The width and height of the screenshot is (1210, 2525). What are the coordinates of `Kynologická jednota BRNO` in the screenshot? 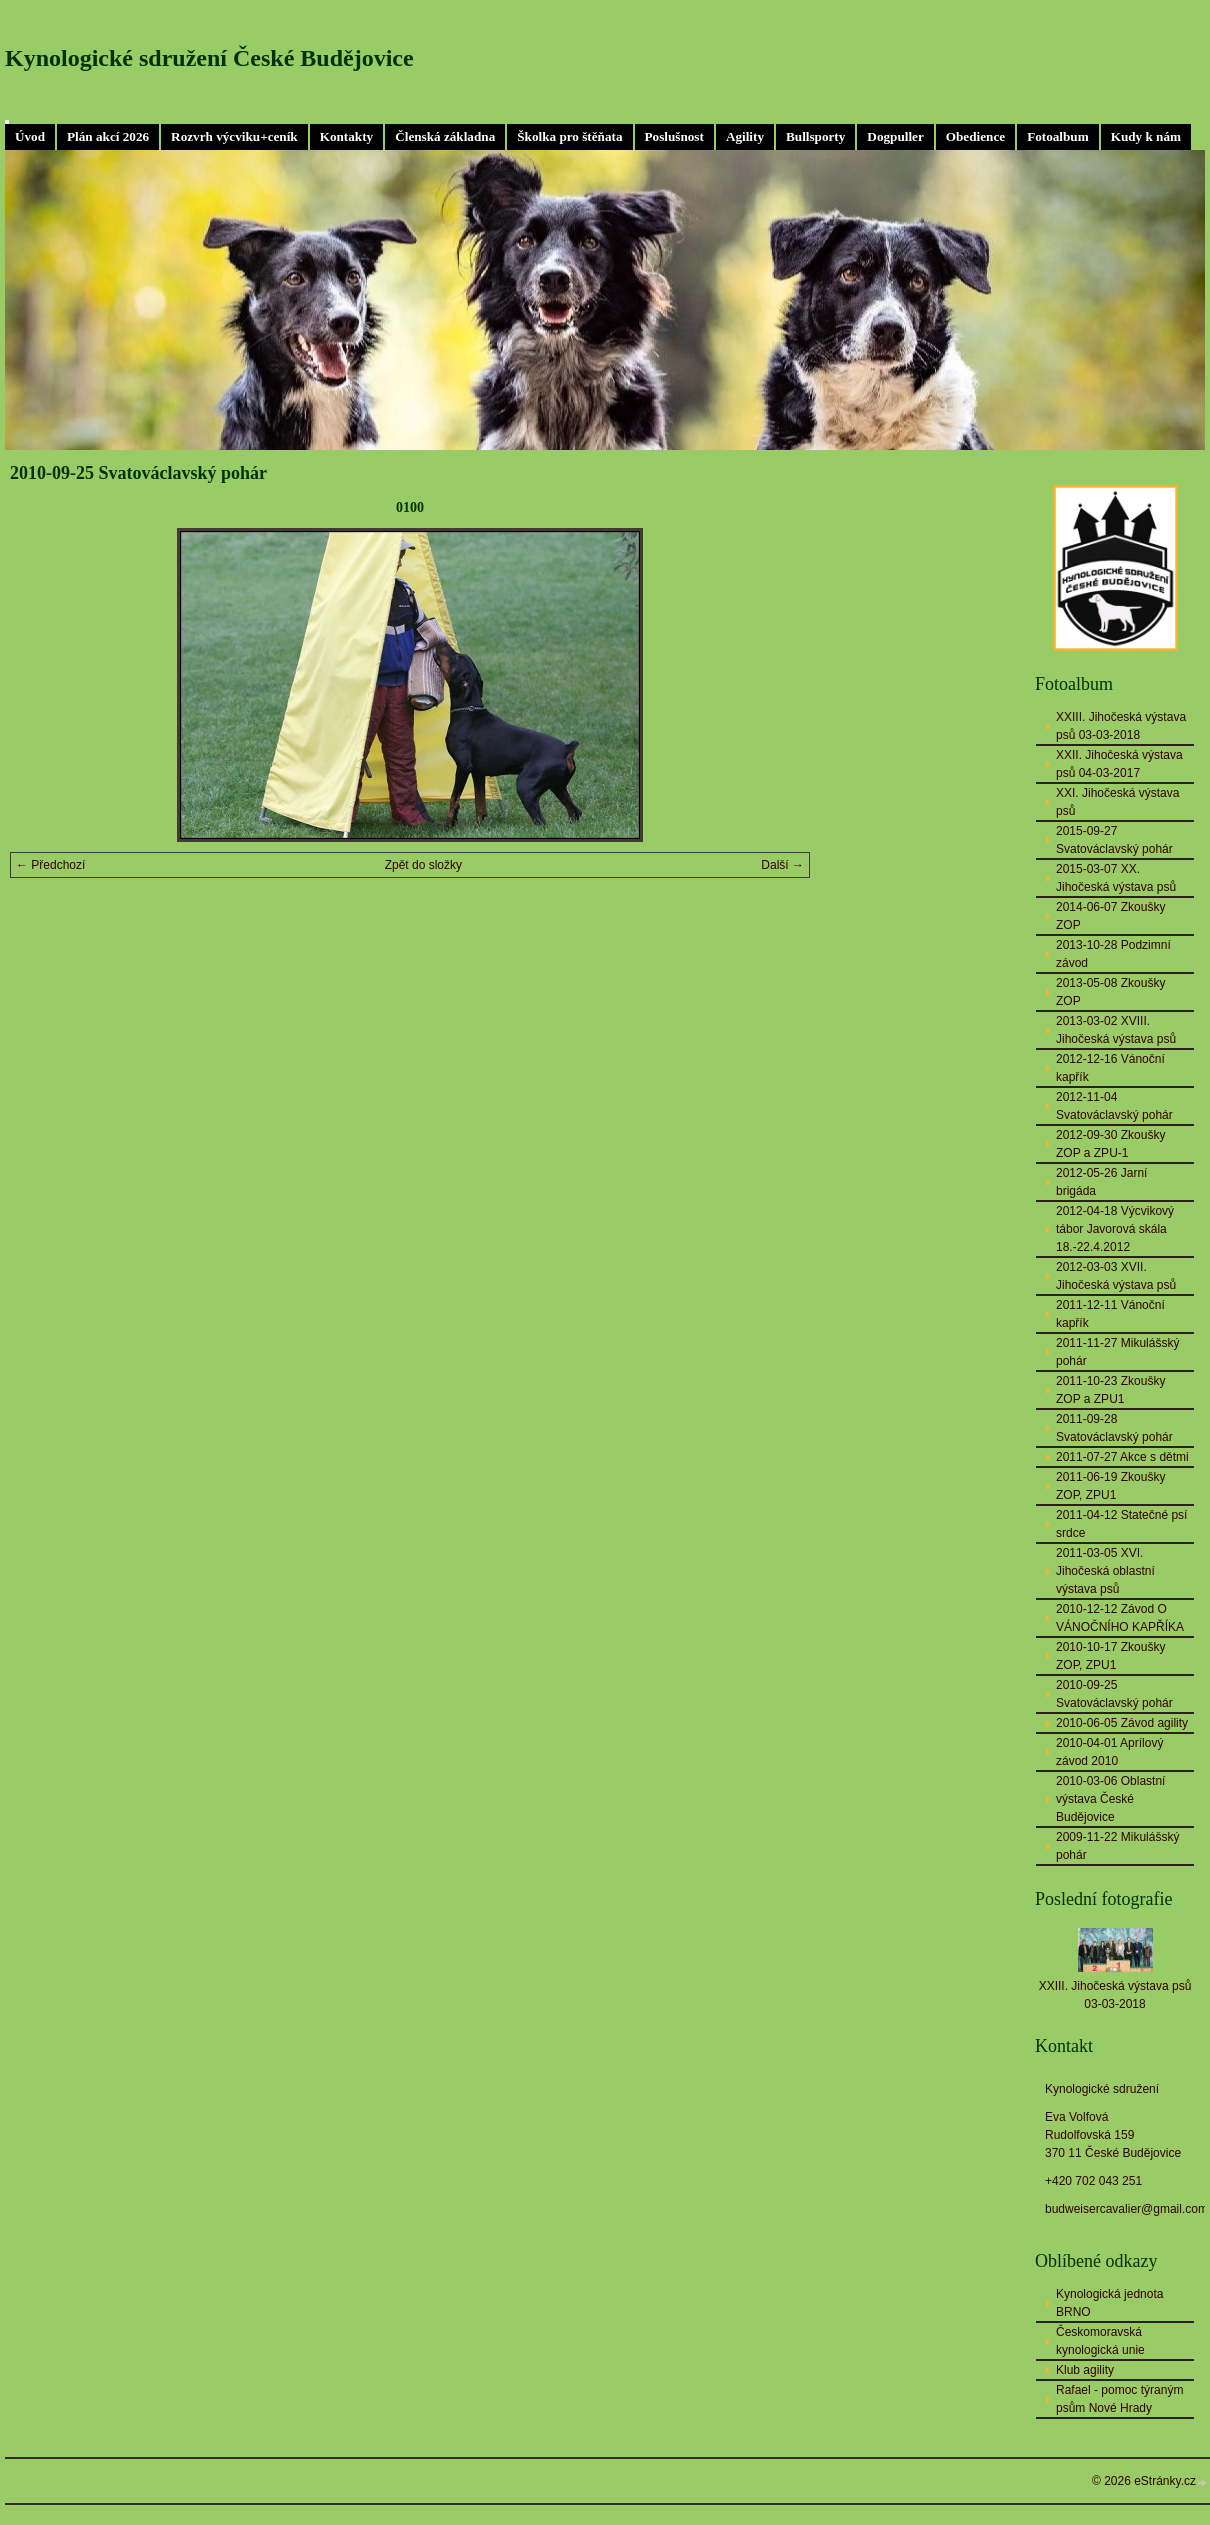 It's located at (1109, 2303).